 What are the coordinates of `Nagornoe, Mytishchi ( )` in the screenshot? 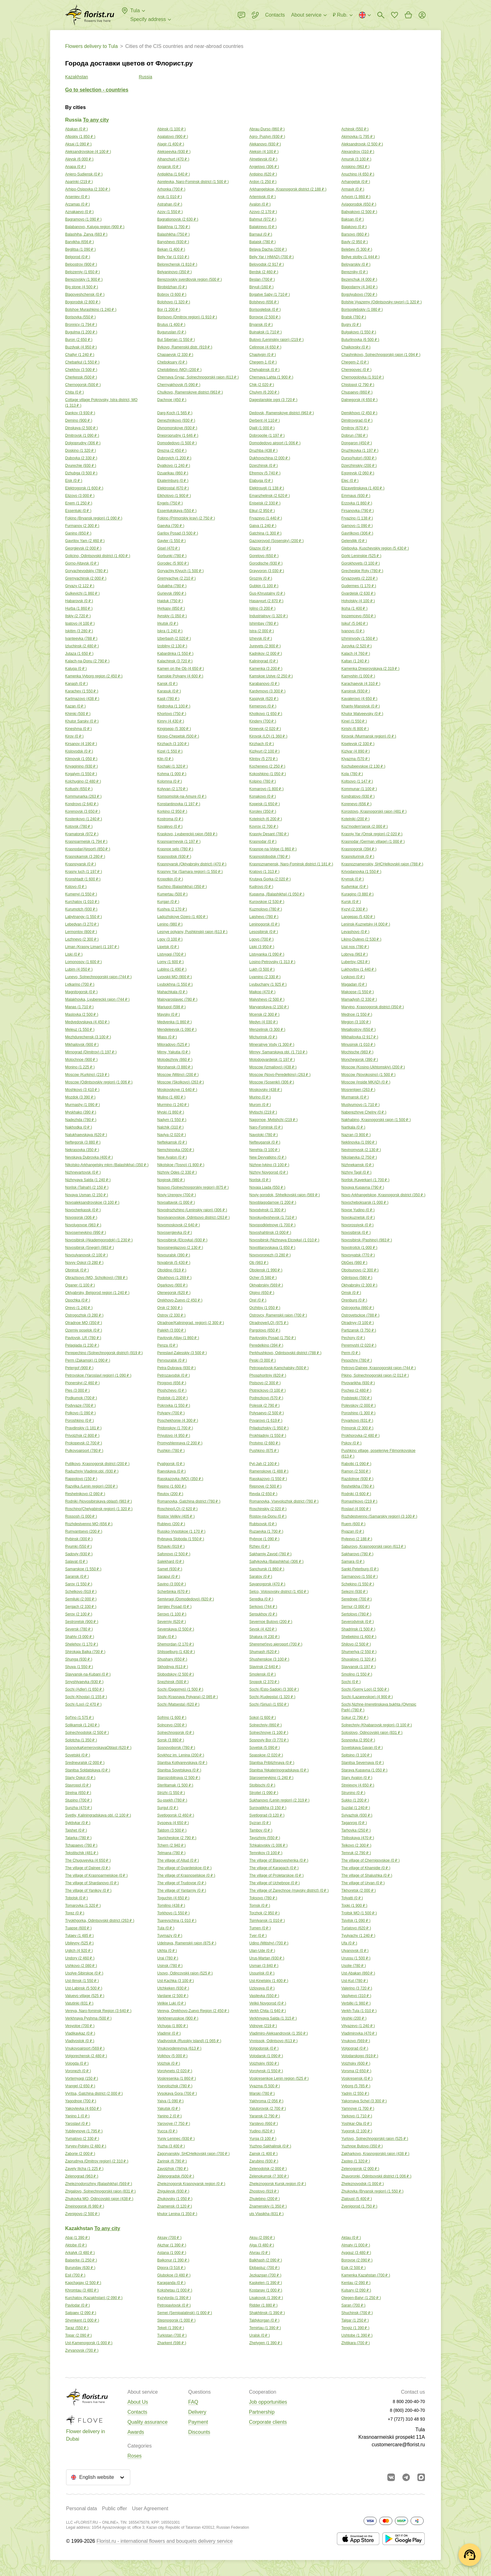 It's located at (273, 1120).